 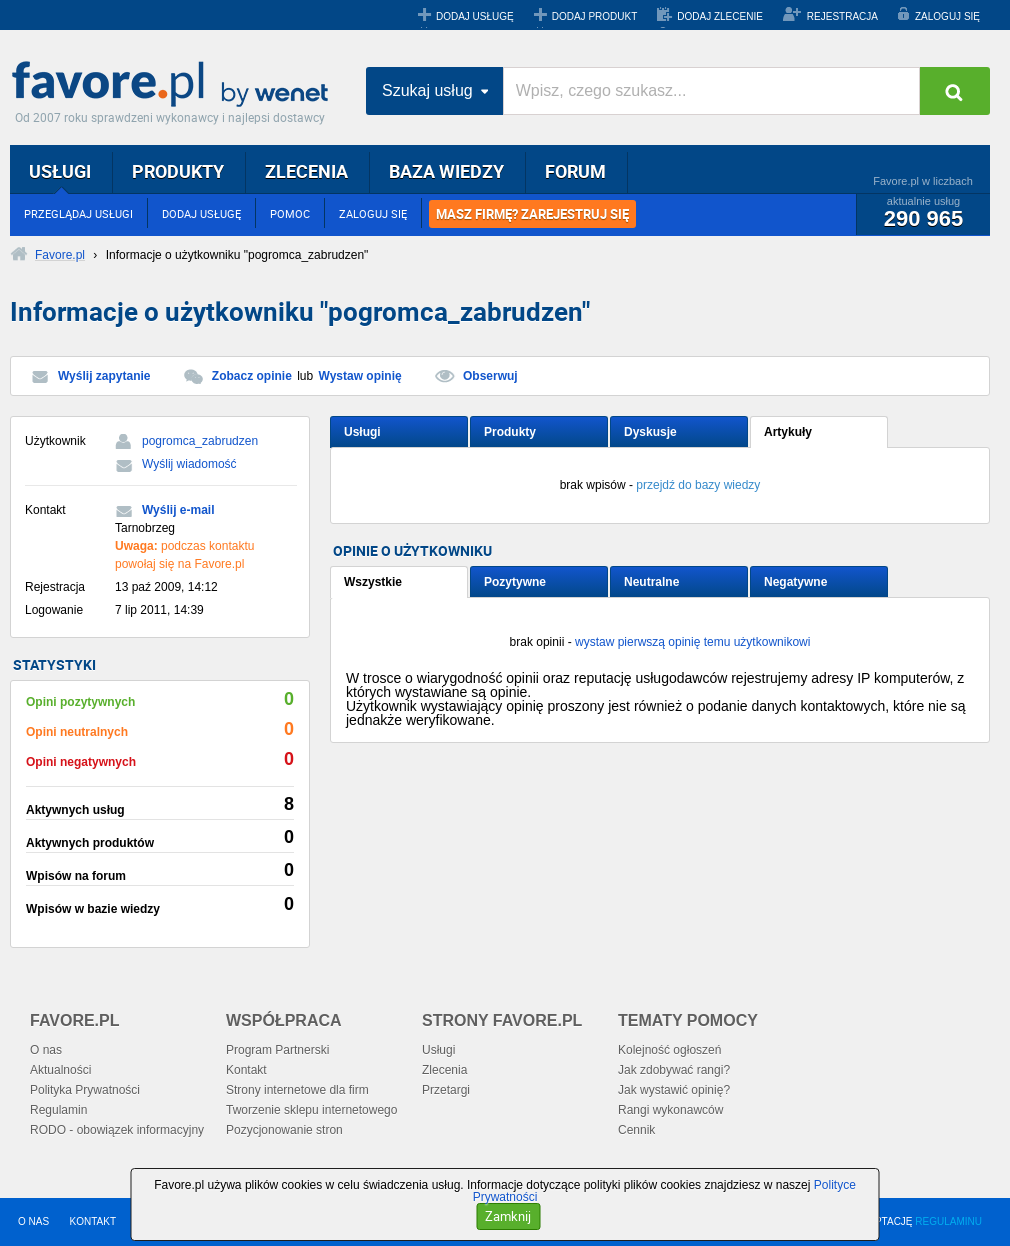 I want to click on USŁUGI, so click(x=60, y=171).